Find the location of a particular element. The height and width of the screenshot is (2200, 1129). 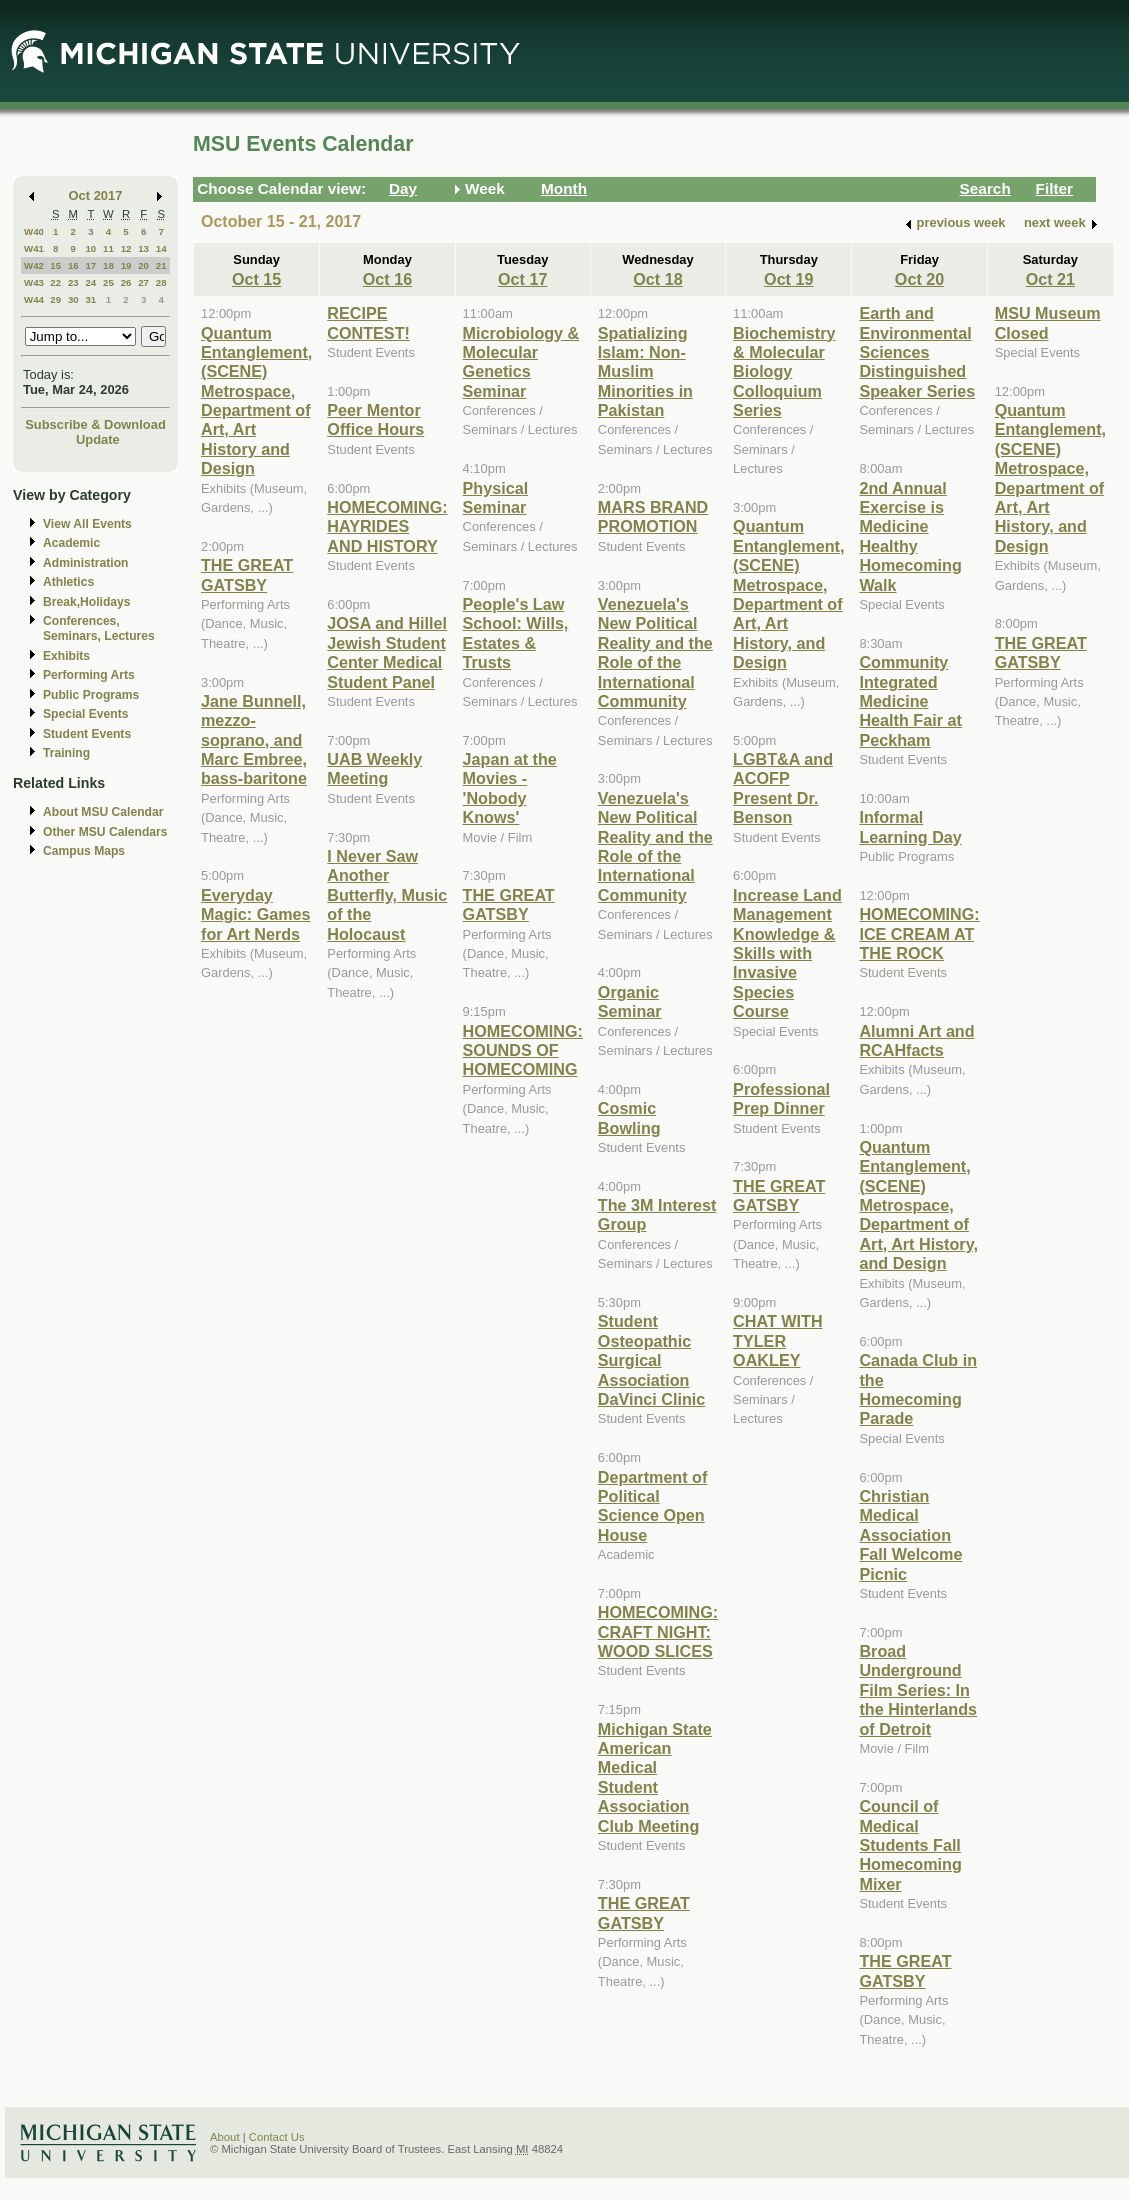

Everyday Magic: Games for Art Nerds is located at coordinates (256, 914).